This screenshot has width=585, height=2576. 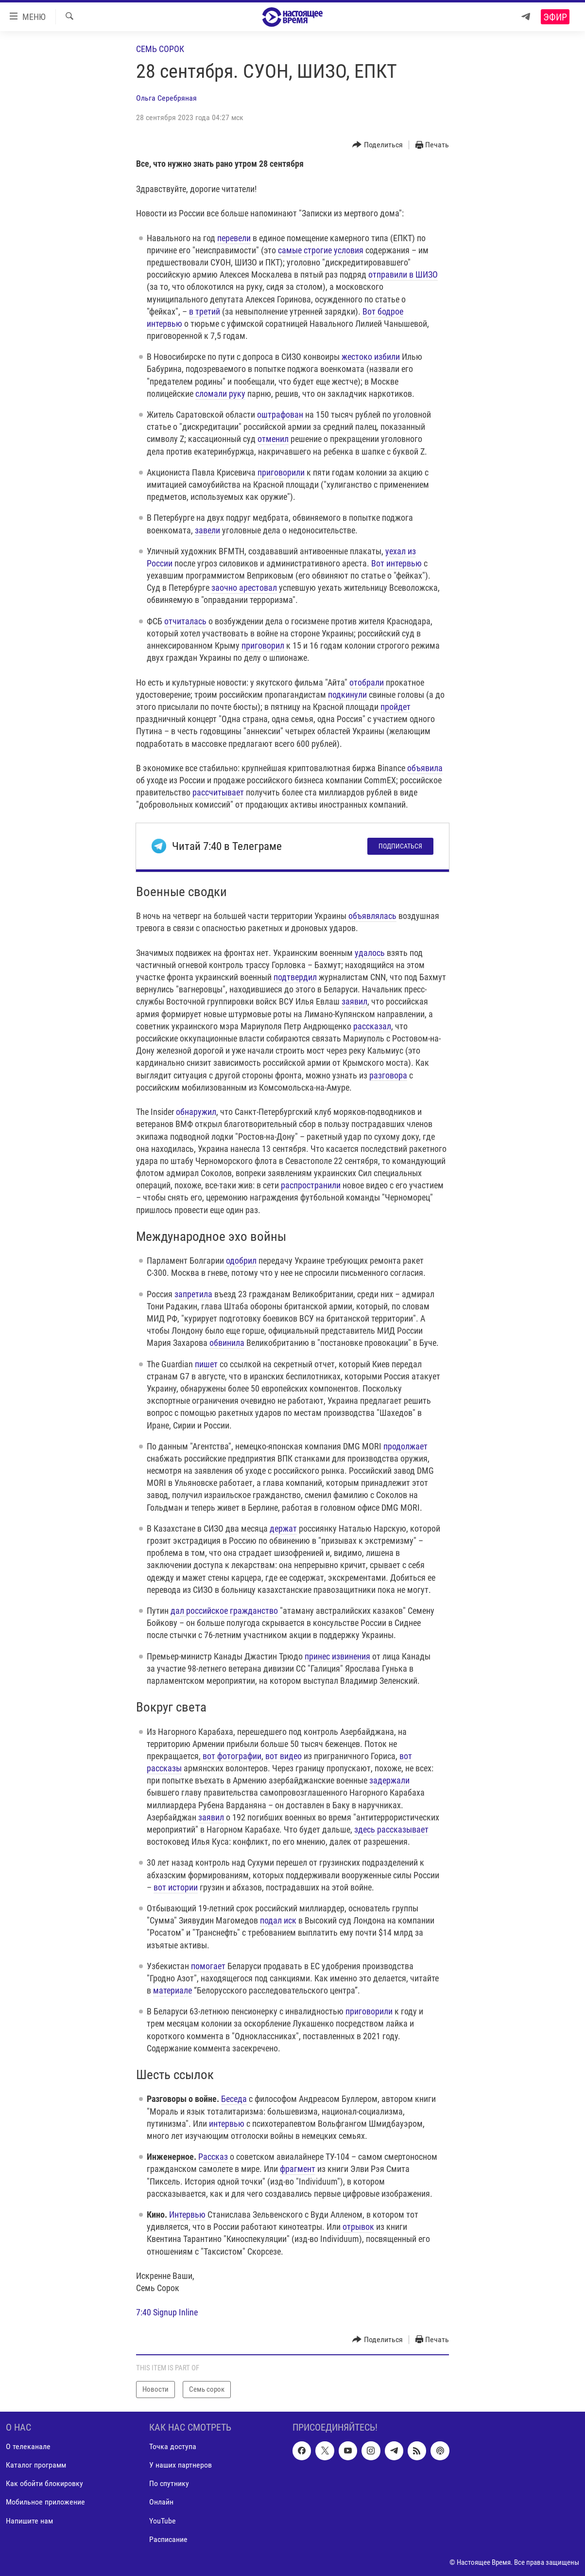 I want to click on Расписание, so click(x=168, y=2538).